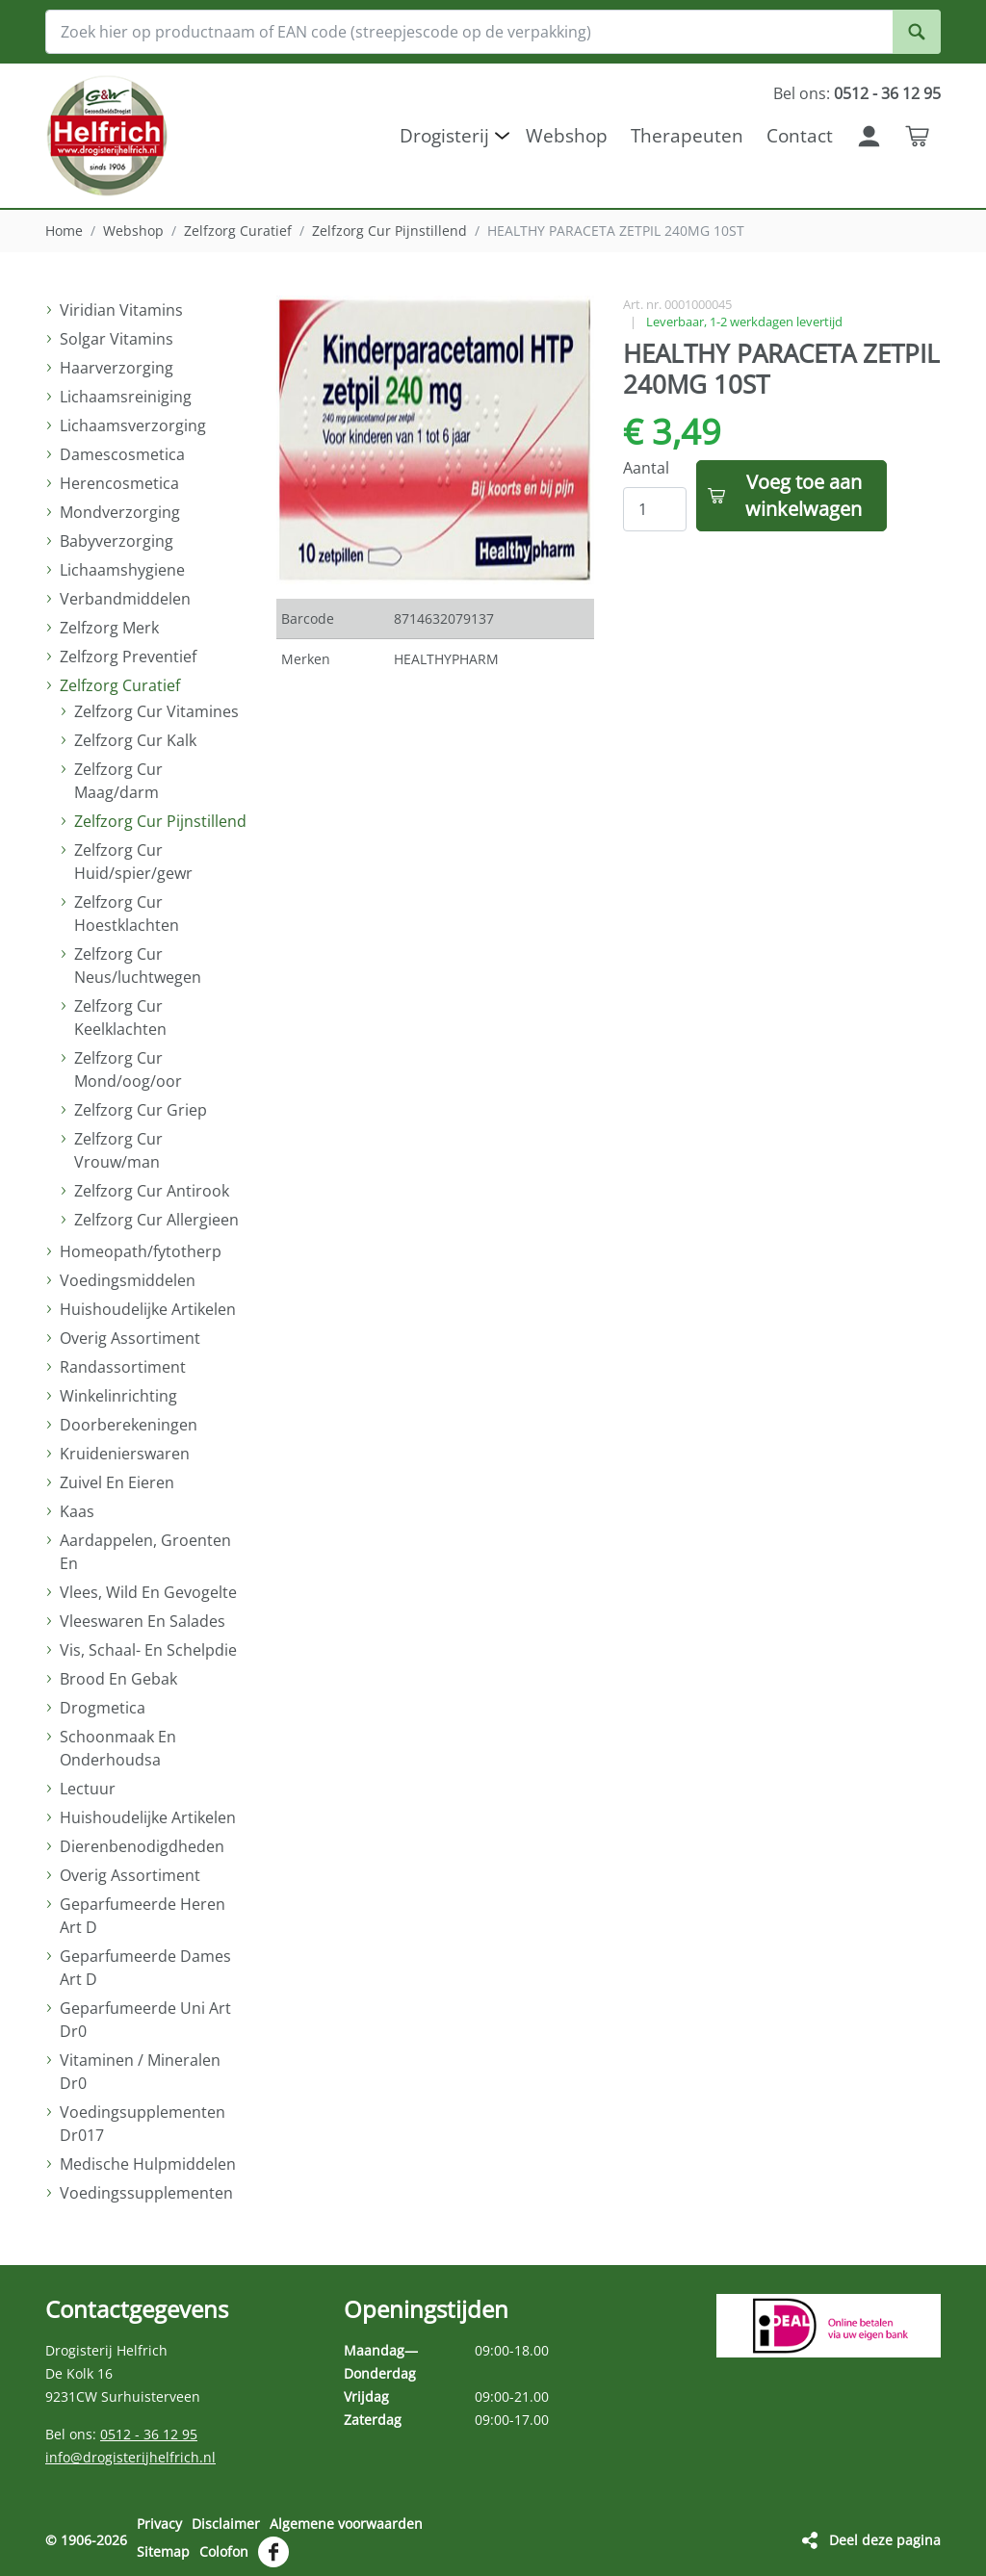 This screenshot has width=986, height=2576. What do you see at coordinates (117, 1482) in the screenshot?
I see `Zuivel En Eieren` at bounding box center [117, 1482].